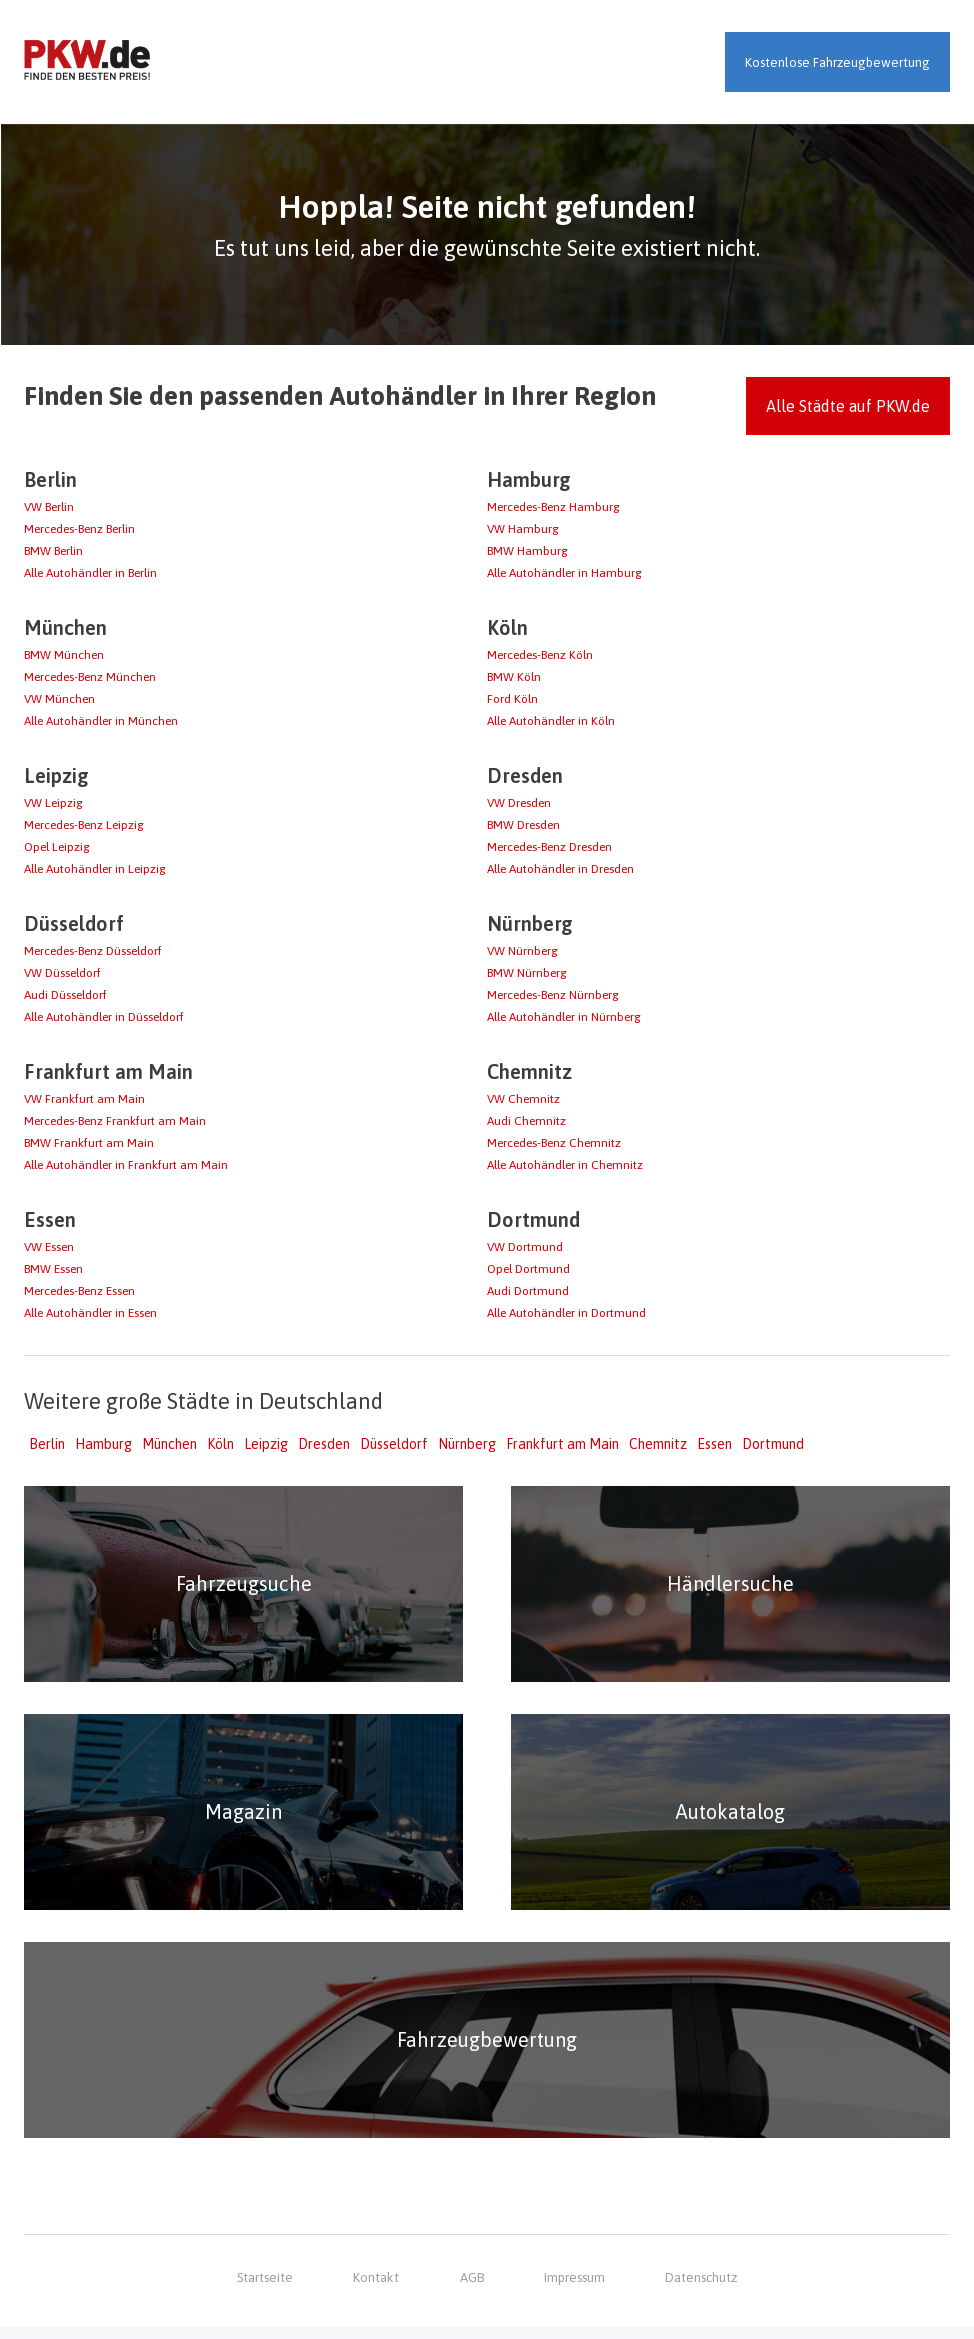 The image size is (974, 2339). Describe the element at coordinates (53, 803) in the screenshot. I see `VW Leipzig` at that location.